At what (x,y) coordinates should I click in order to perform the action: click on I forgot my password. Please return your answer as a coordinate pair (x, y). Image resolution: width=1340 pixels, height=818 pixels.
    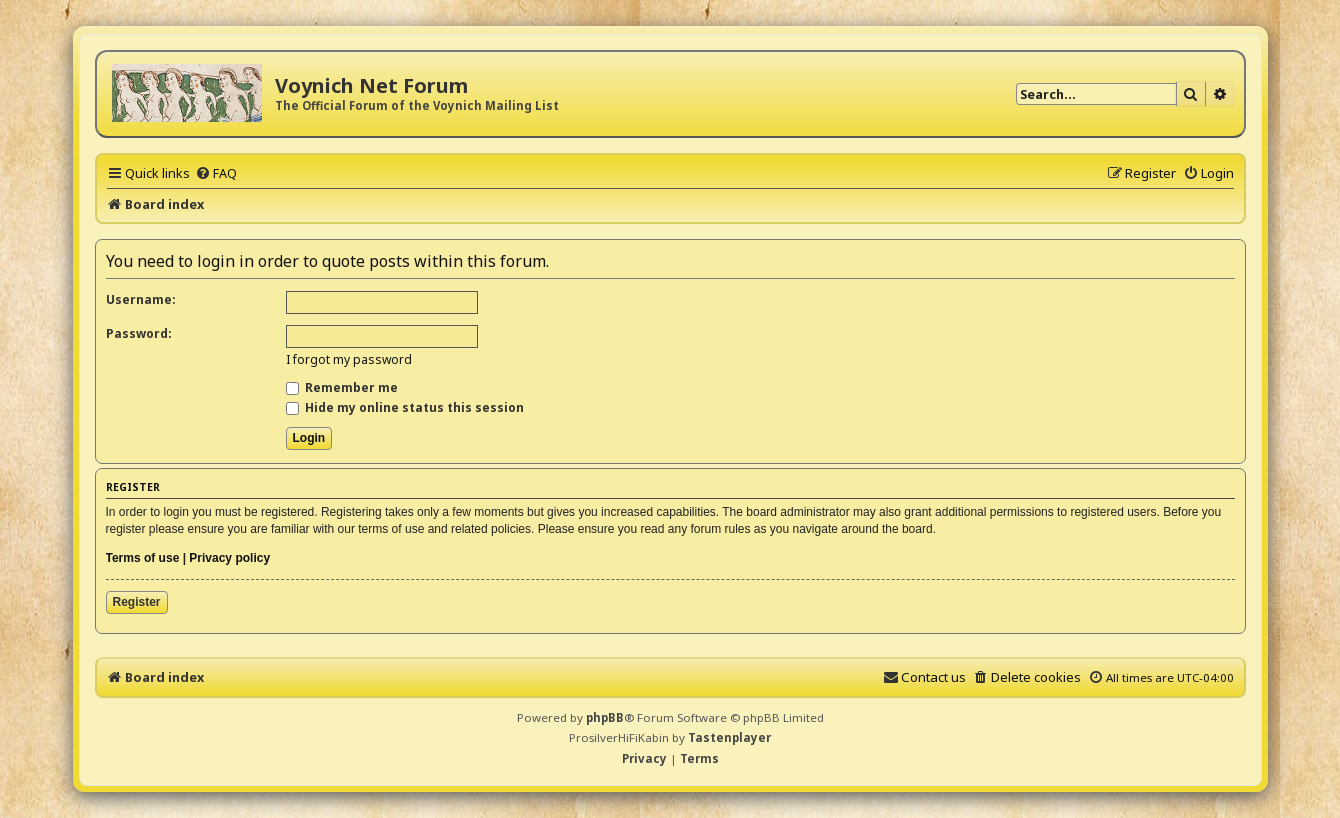
    Looking at the image, I should click on (349, 359).